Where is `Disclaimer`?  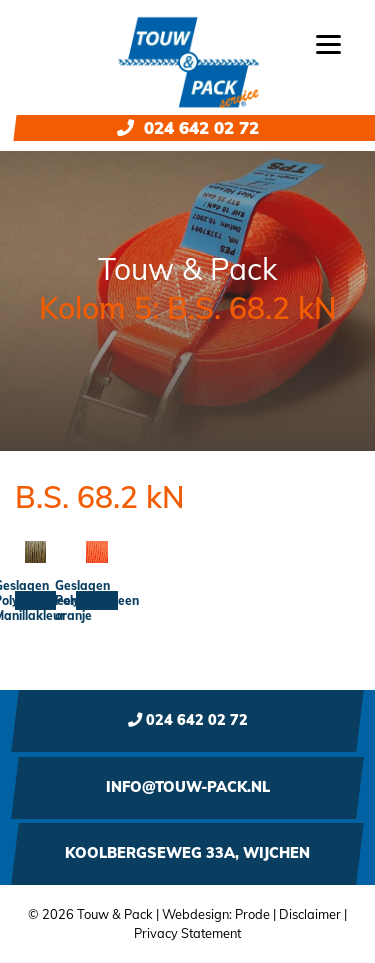 Disclaimer is located at coordinates (310, 914).